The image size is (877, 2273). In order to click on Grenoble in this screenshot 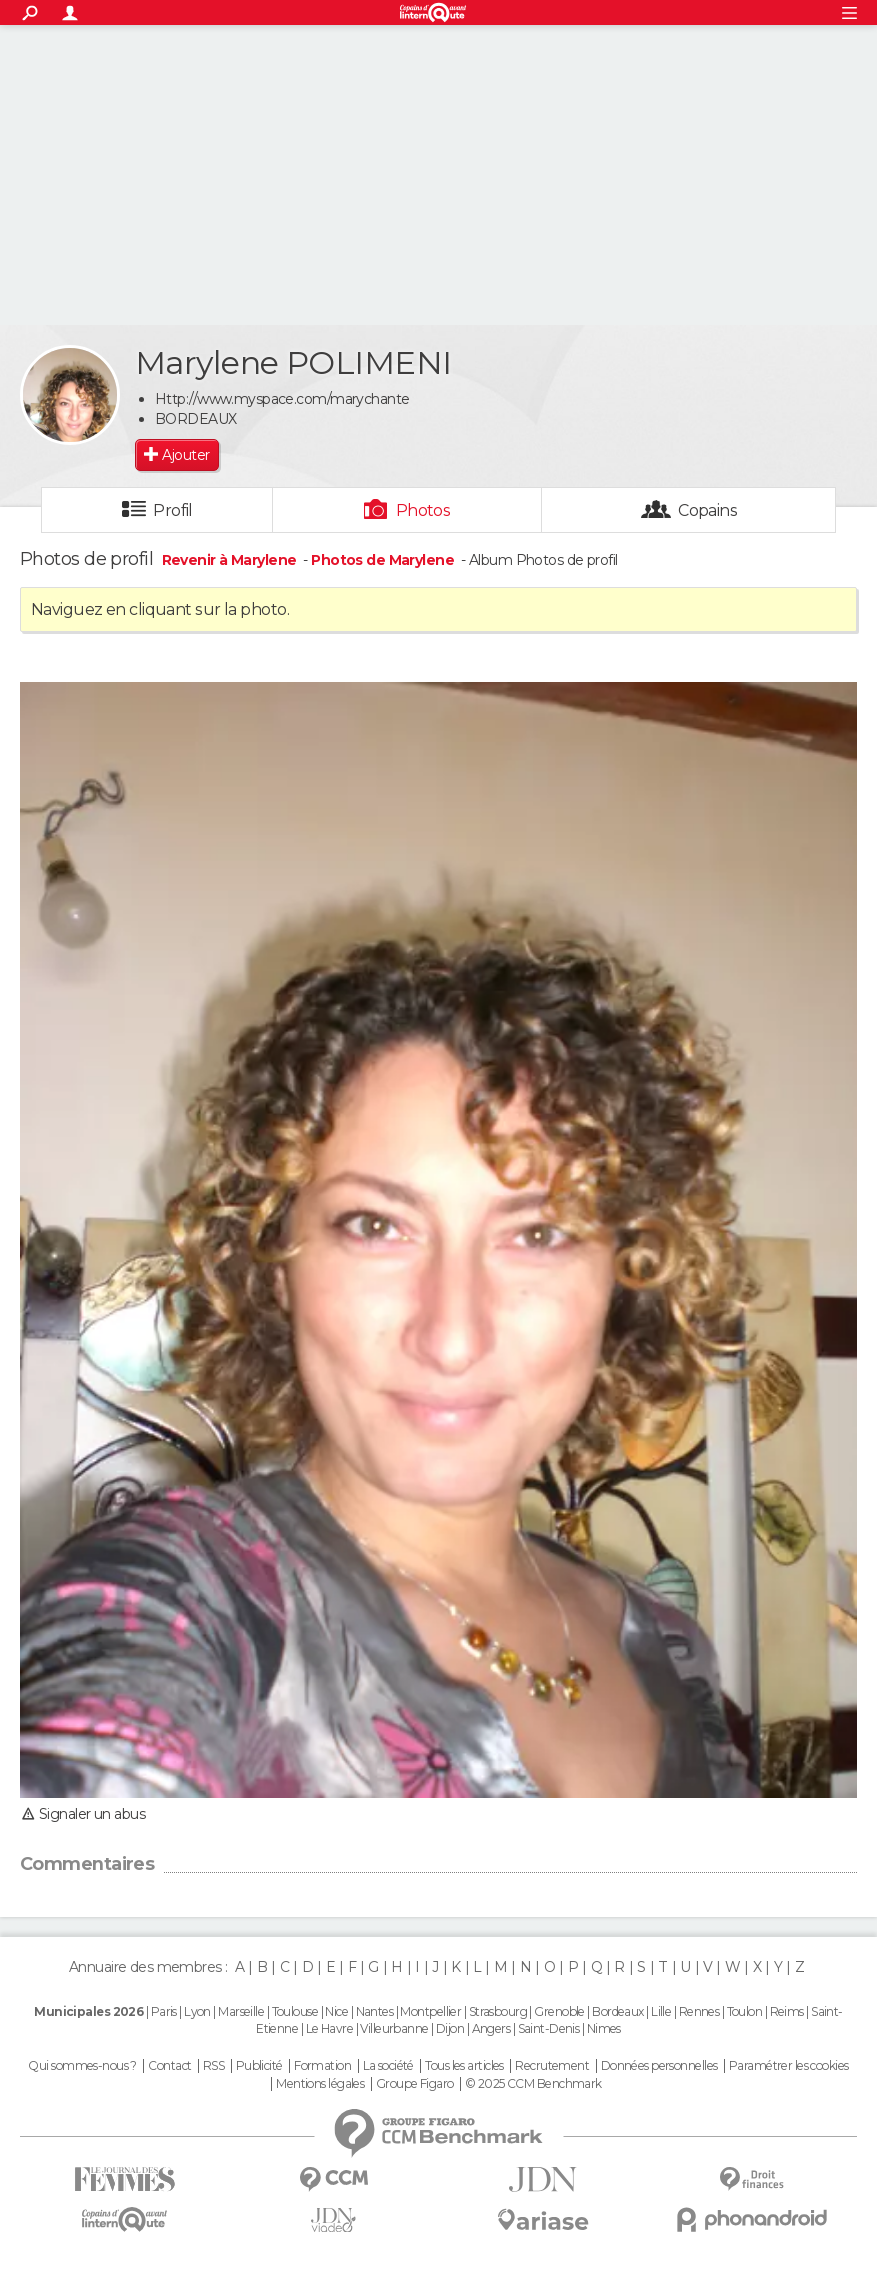, I will do `click(559, 2011)`.